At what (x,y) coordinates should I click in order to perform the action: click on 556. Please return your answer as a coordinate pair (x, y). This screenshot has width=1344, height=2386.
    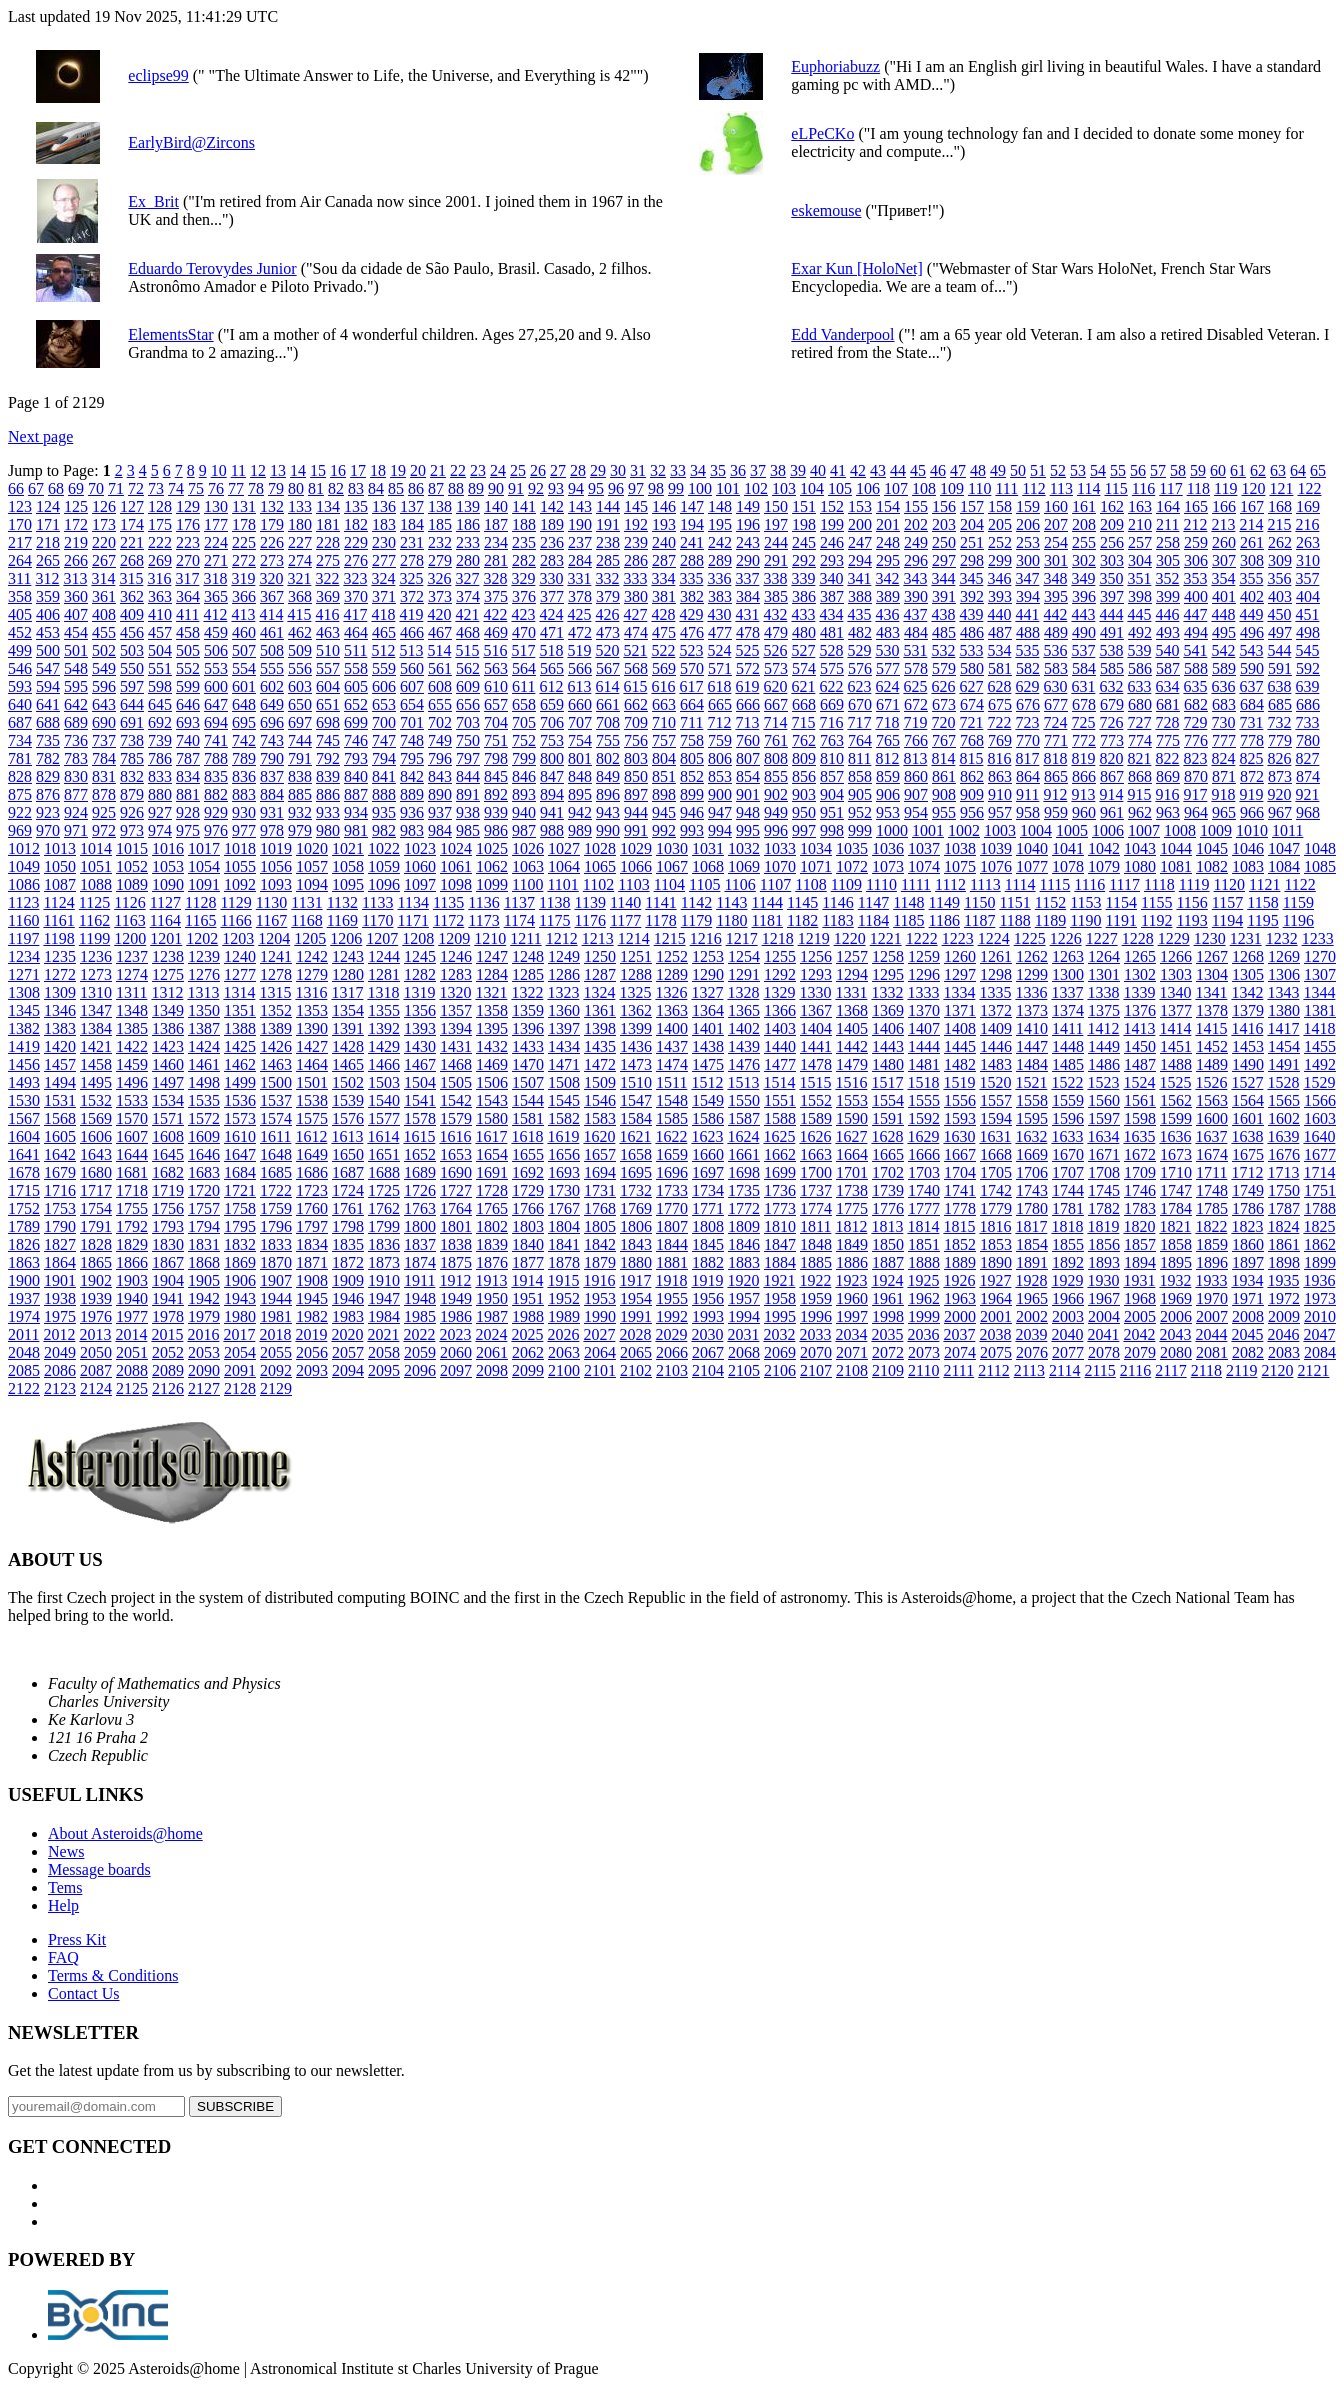
    Looking at the image, I should click on (300, 668).